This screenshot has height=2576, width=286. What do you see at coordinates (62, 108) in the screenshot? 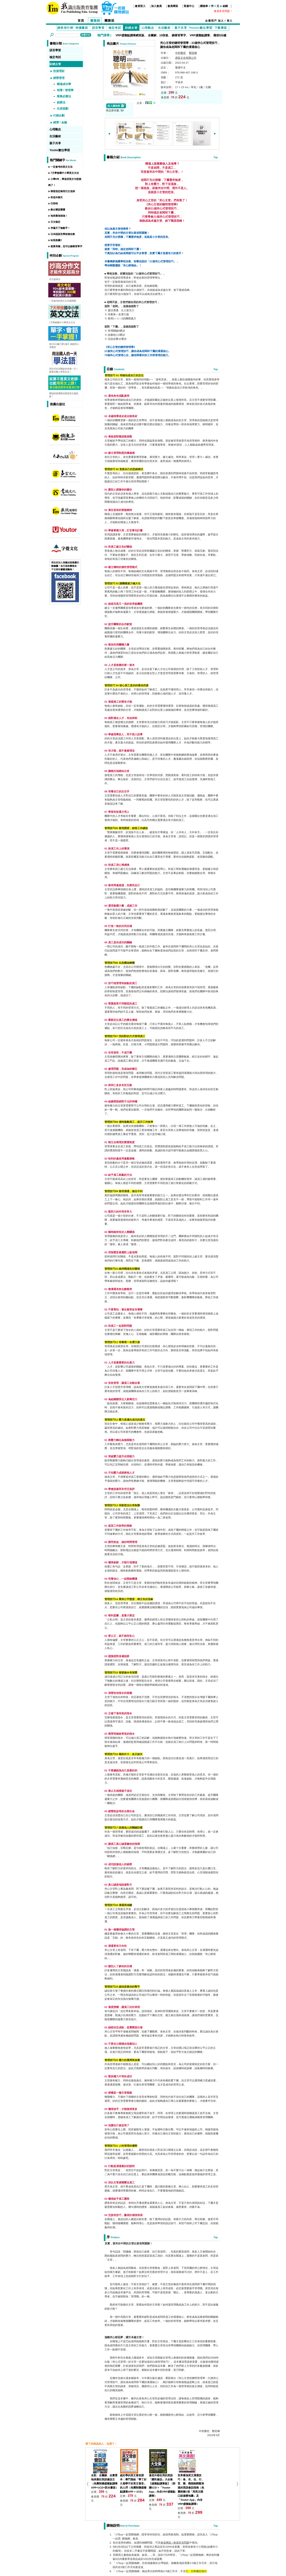
I see `生涯規劃` at bounding box center [62, 108].